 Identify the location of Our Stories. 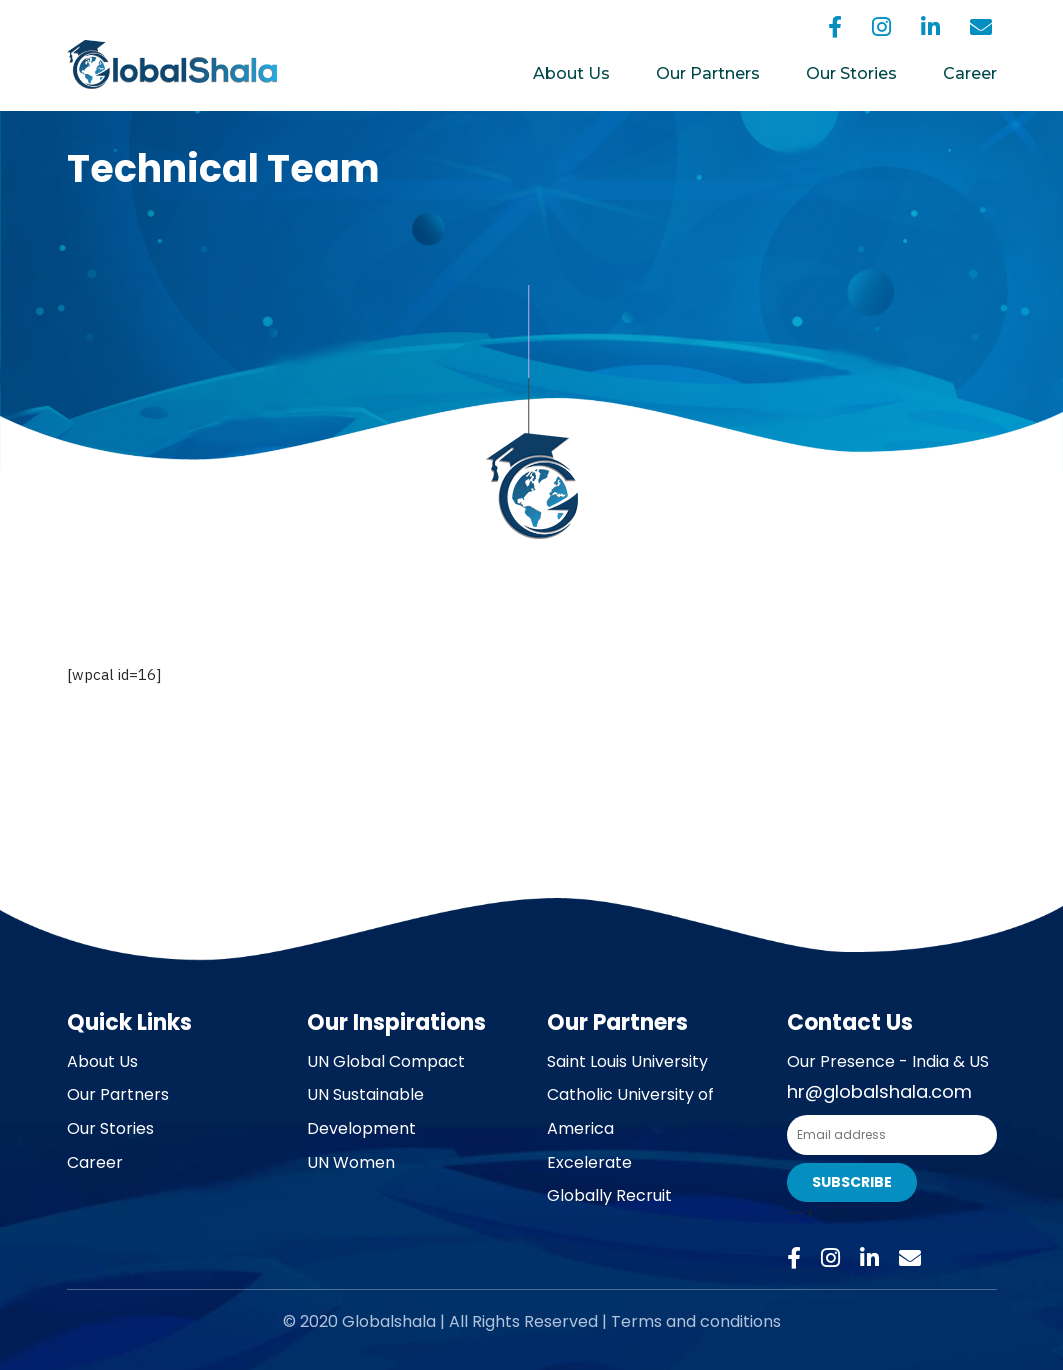
(851, 73).